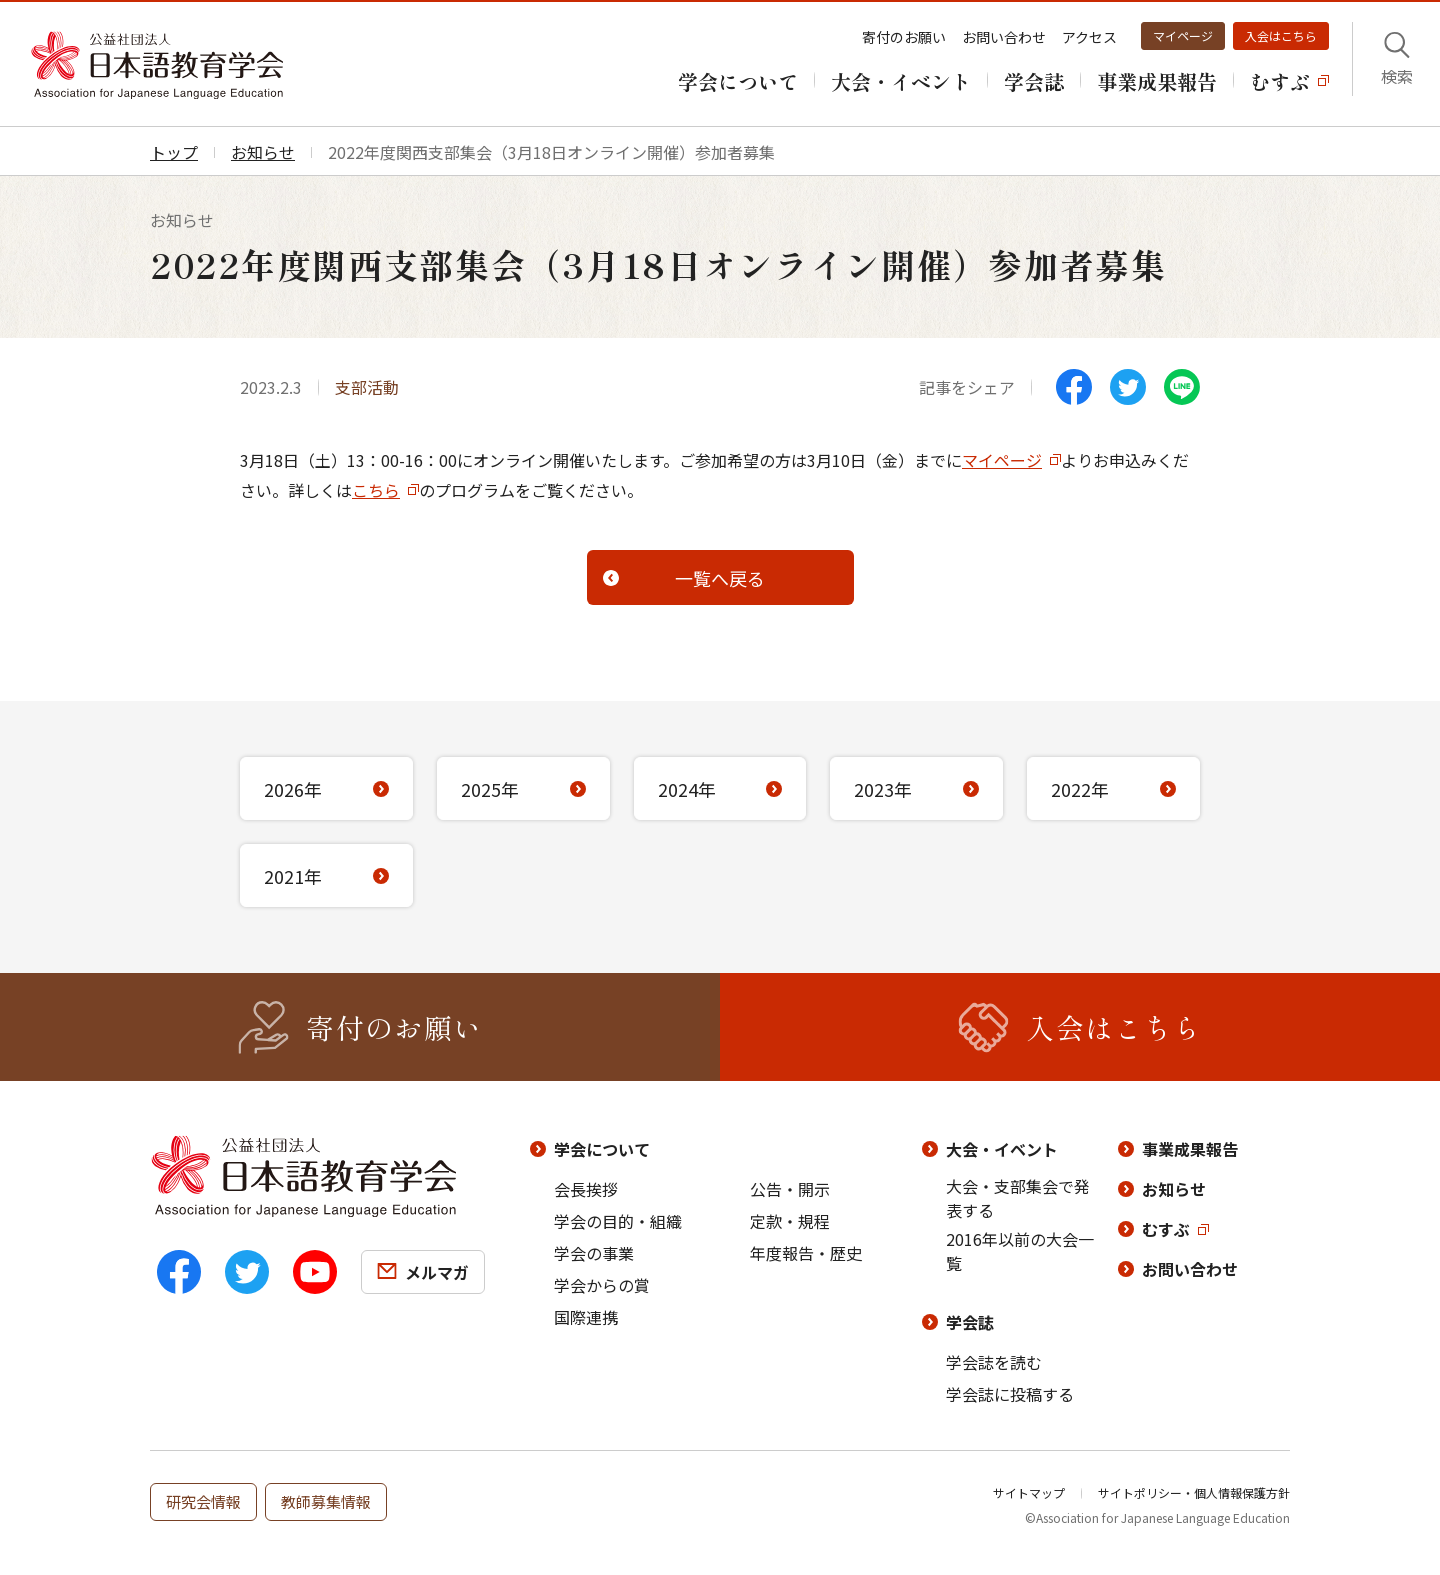  What do you see at coordinates (618, 1221) in the screenshot?
I see `学会の目的・組織` at bounding box center [618, 1221].